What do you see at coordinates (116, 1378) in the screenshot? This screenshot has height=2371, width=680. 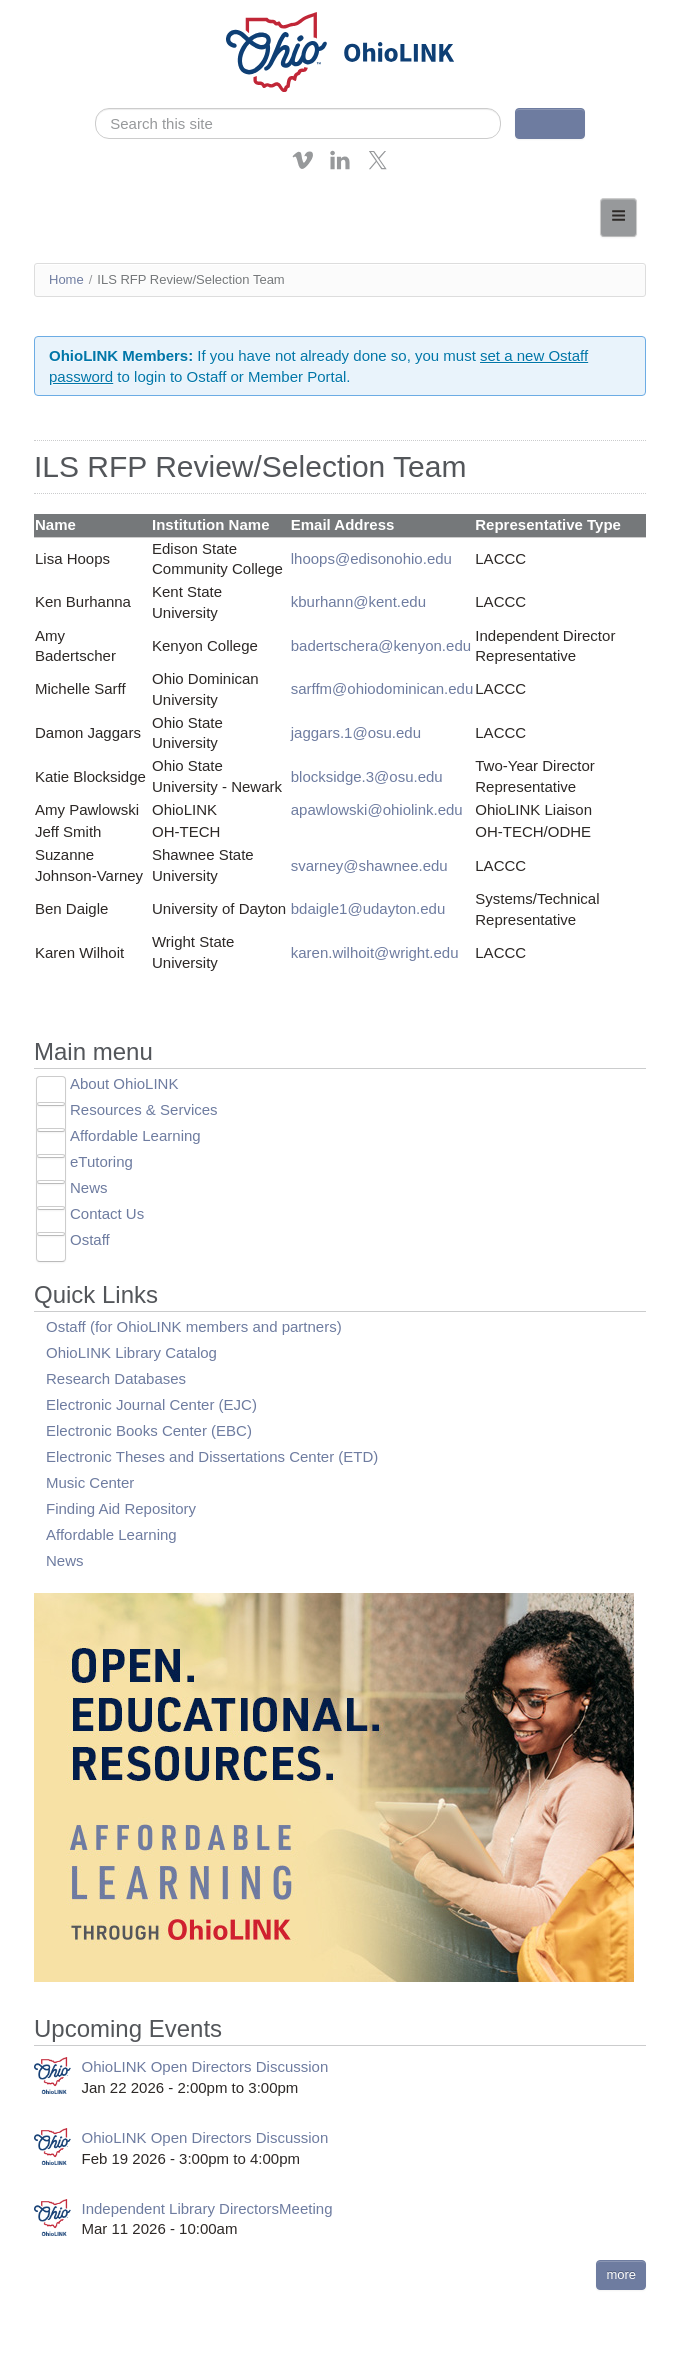 I see `Research Databases` at bounding box center [116, 1378].